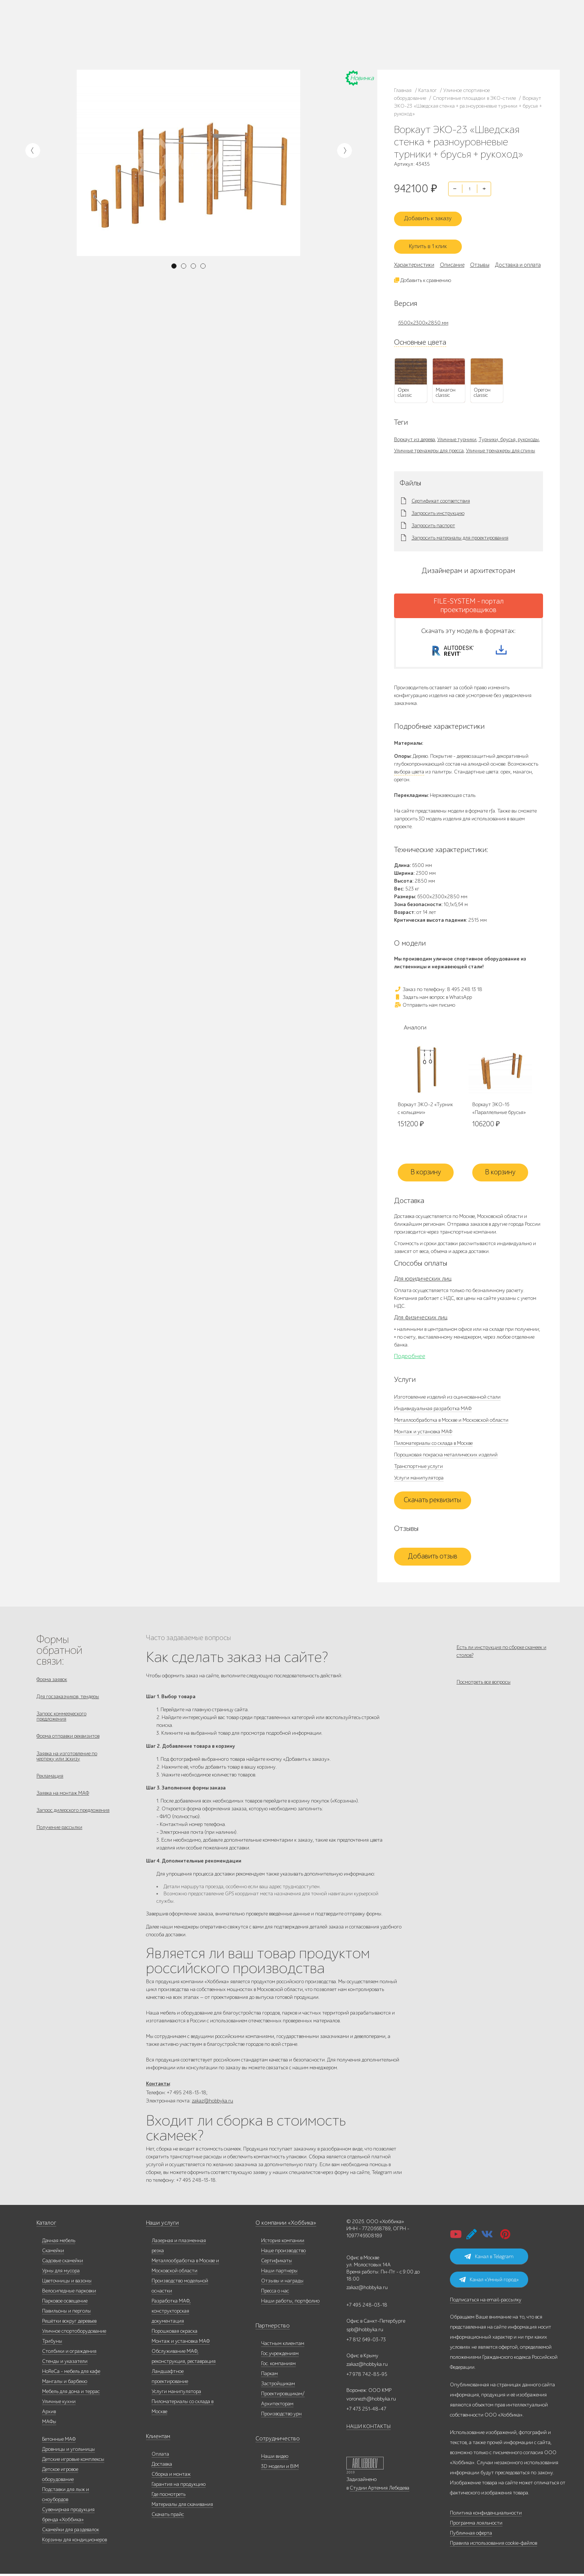 The width and height of the screenshot is (584, 2576). Describe the element at coordinates (51, 1678) in the screenshot. I see `Форма заявок` at that location.